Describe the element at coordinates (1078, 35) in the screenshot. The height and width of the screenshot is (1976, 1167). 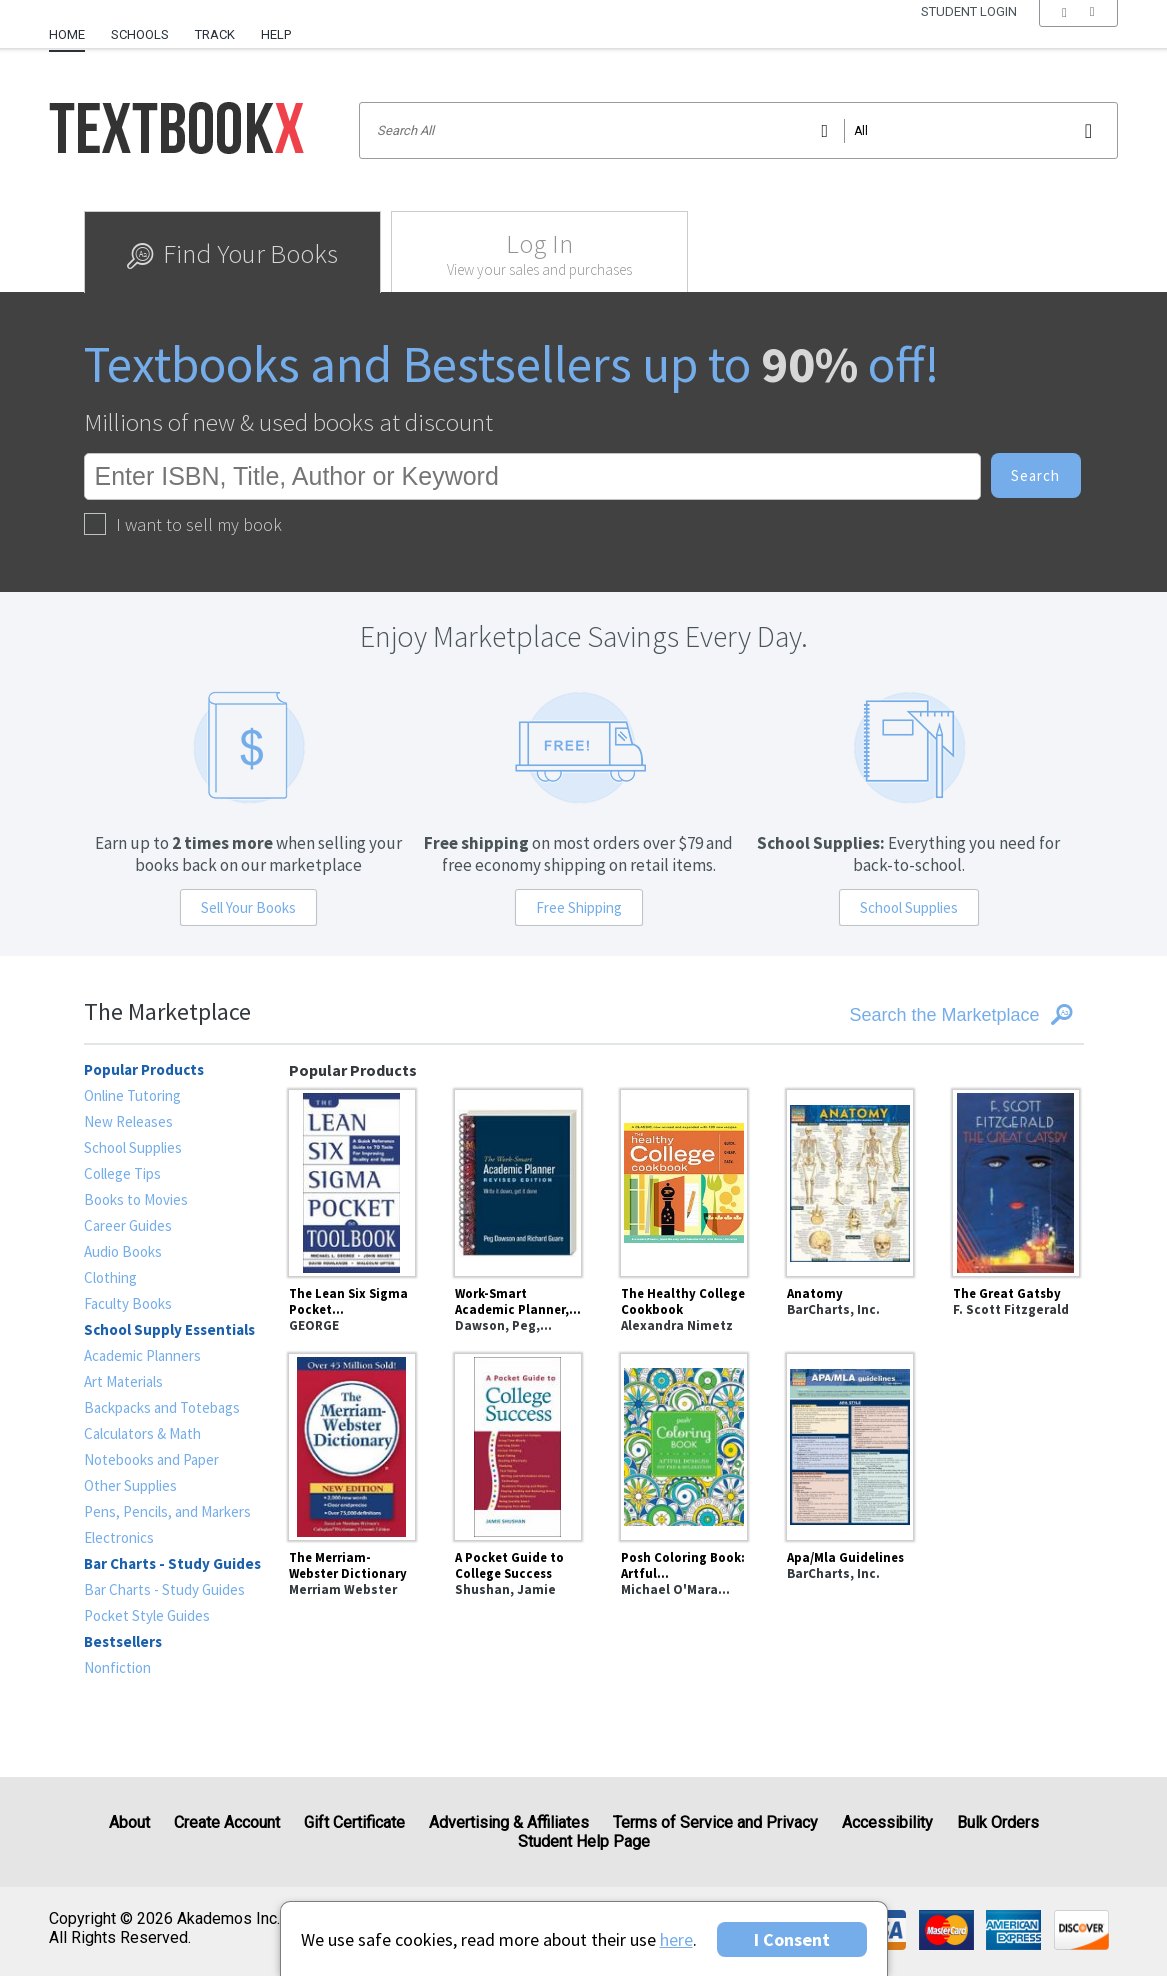
I see `[button]` at that location.